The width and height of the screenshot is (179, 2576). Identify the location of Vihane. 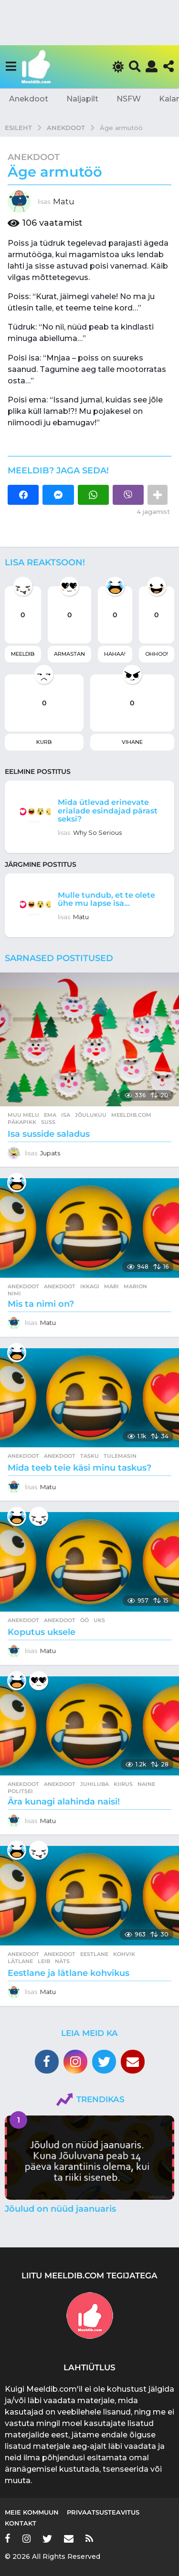
(132, 742).